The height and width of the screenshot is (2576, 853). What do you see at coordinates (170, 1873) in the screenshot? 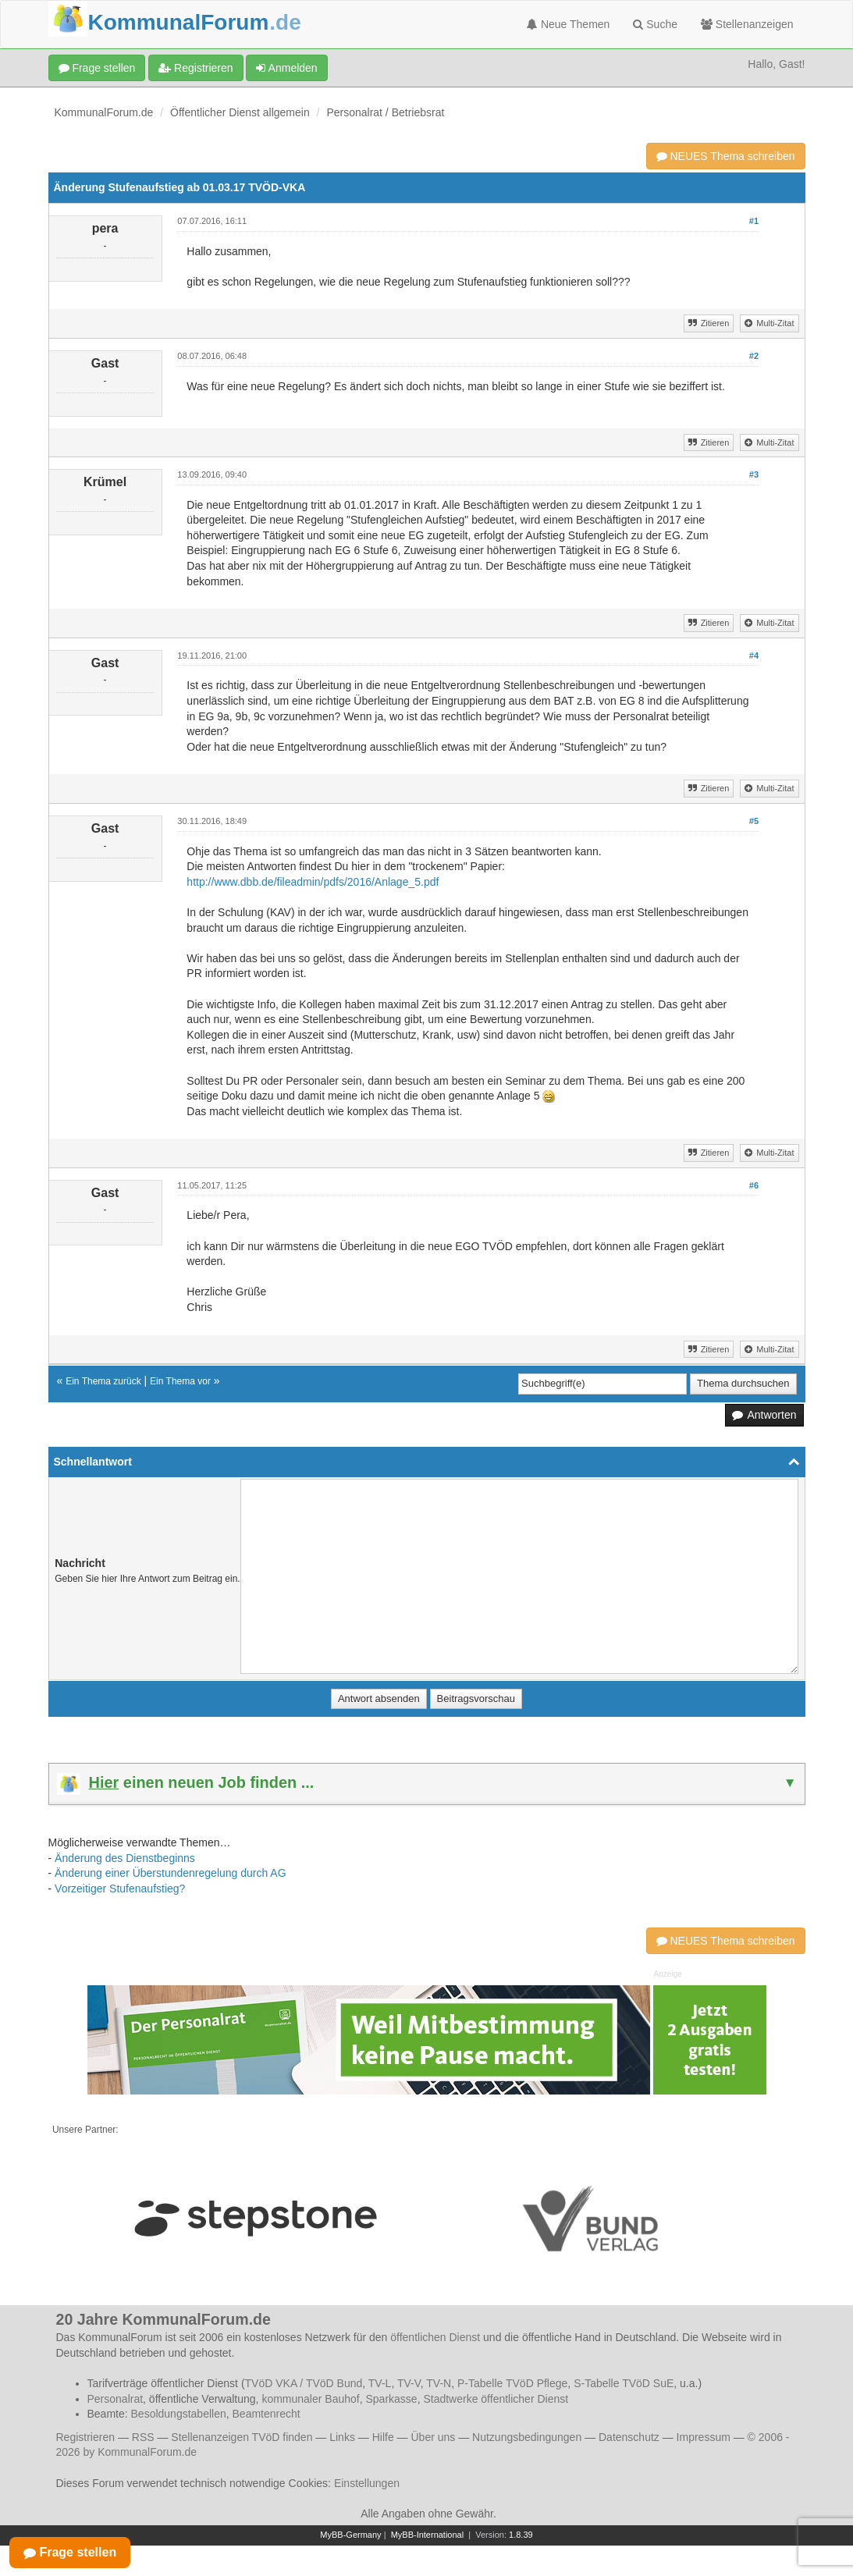
I see `Änderung einer Überstundenregelung durch AG` at bounding box center [170, 1873].